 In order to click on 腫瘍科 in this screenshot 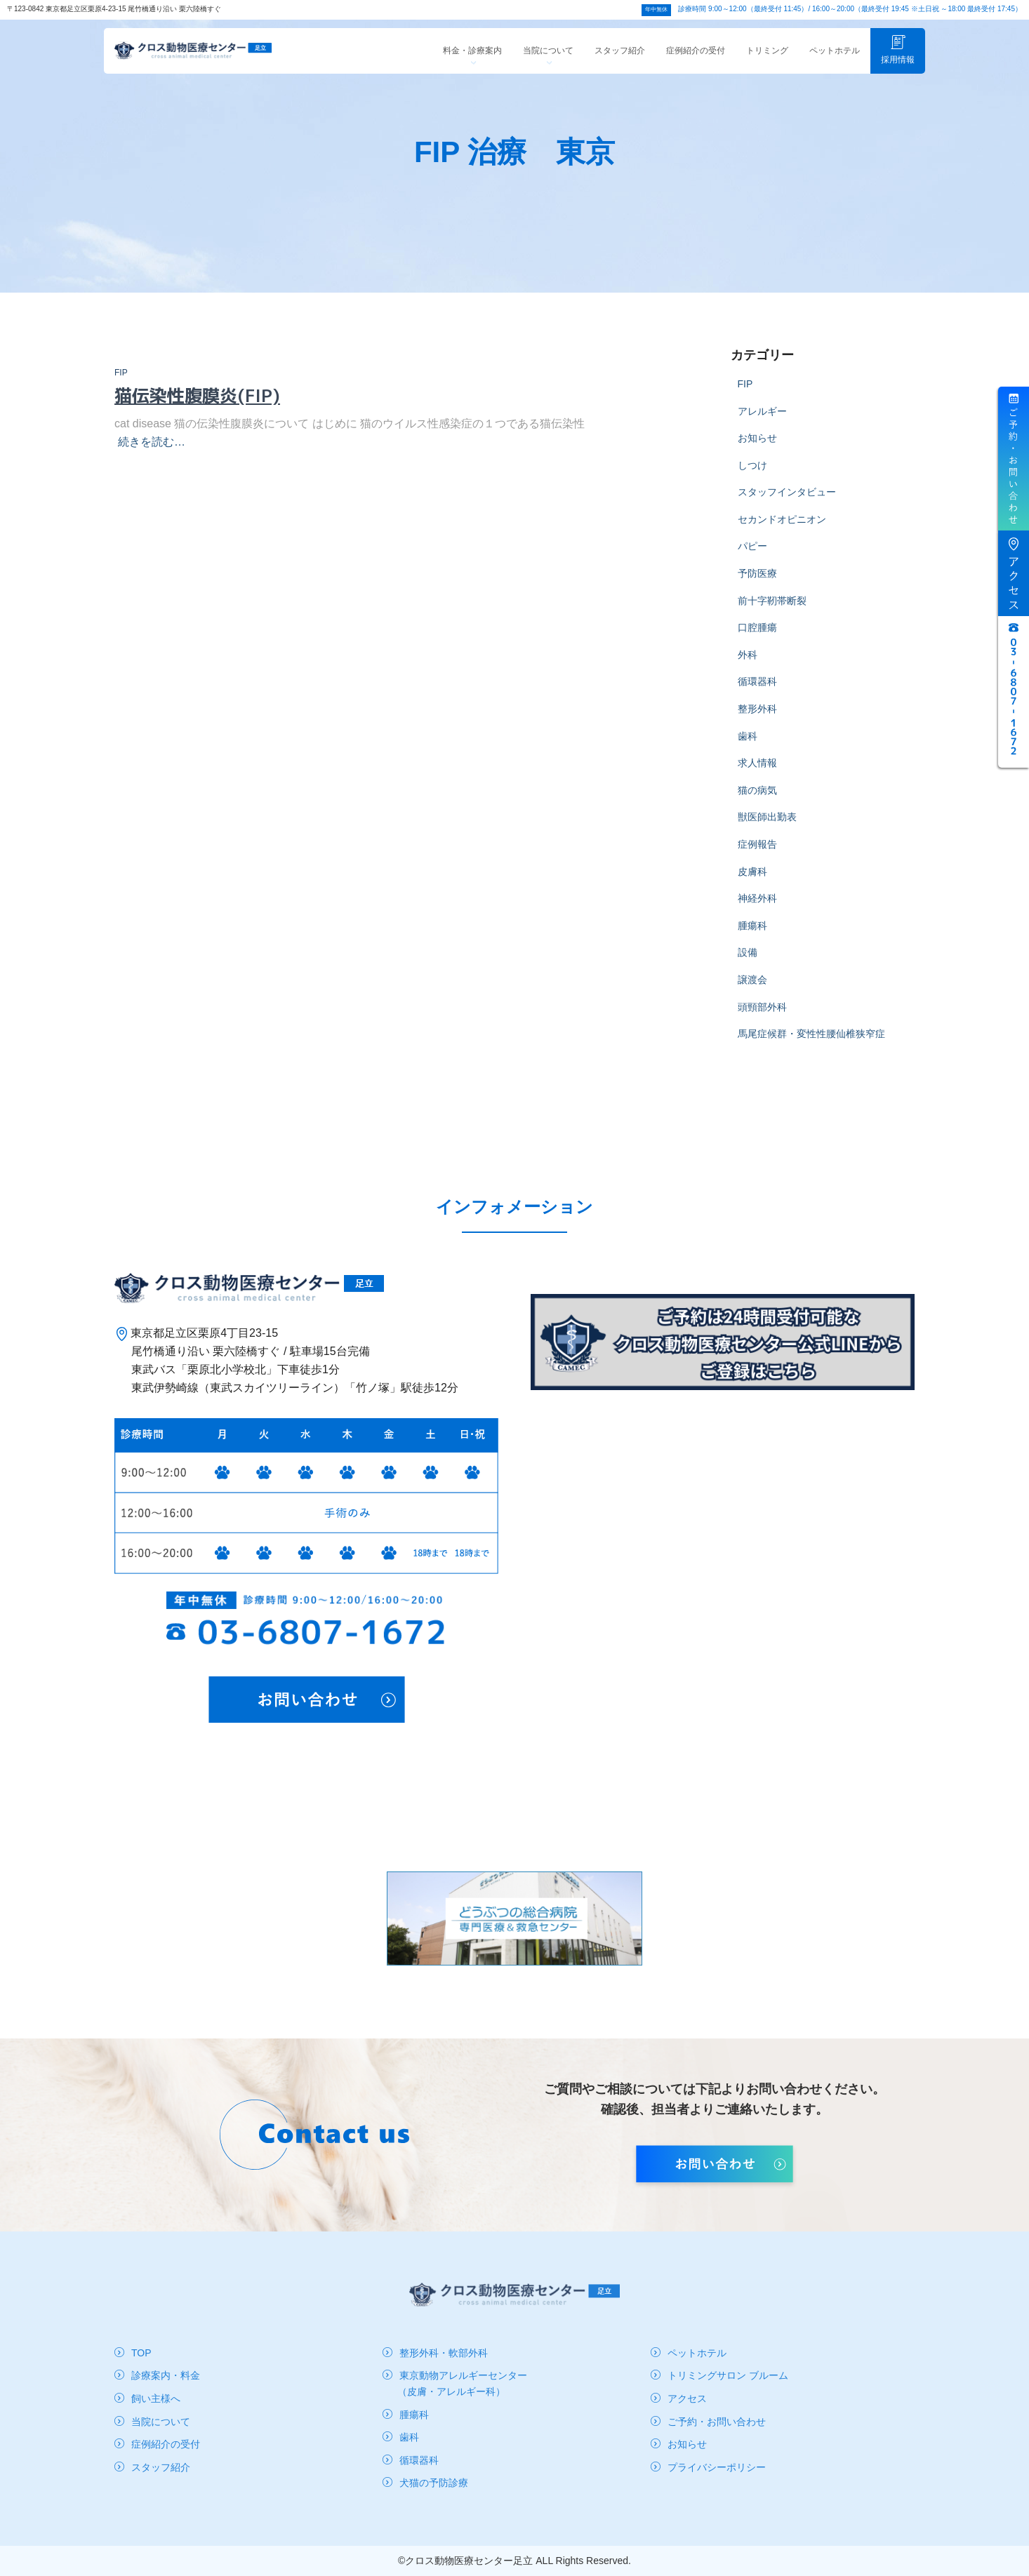, I will do `click(752, 937)`.